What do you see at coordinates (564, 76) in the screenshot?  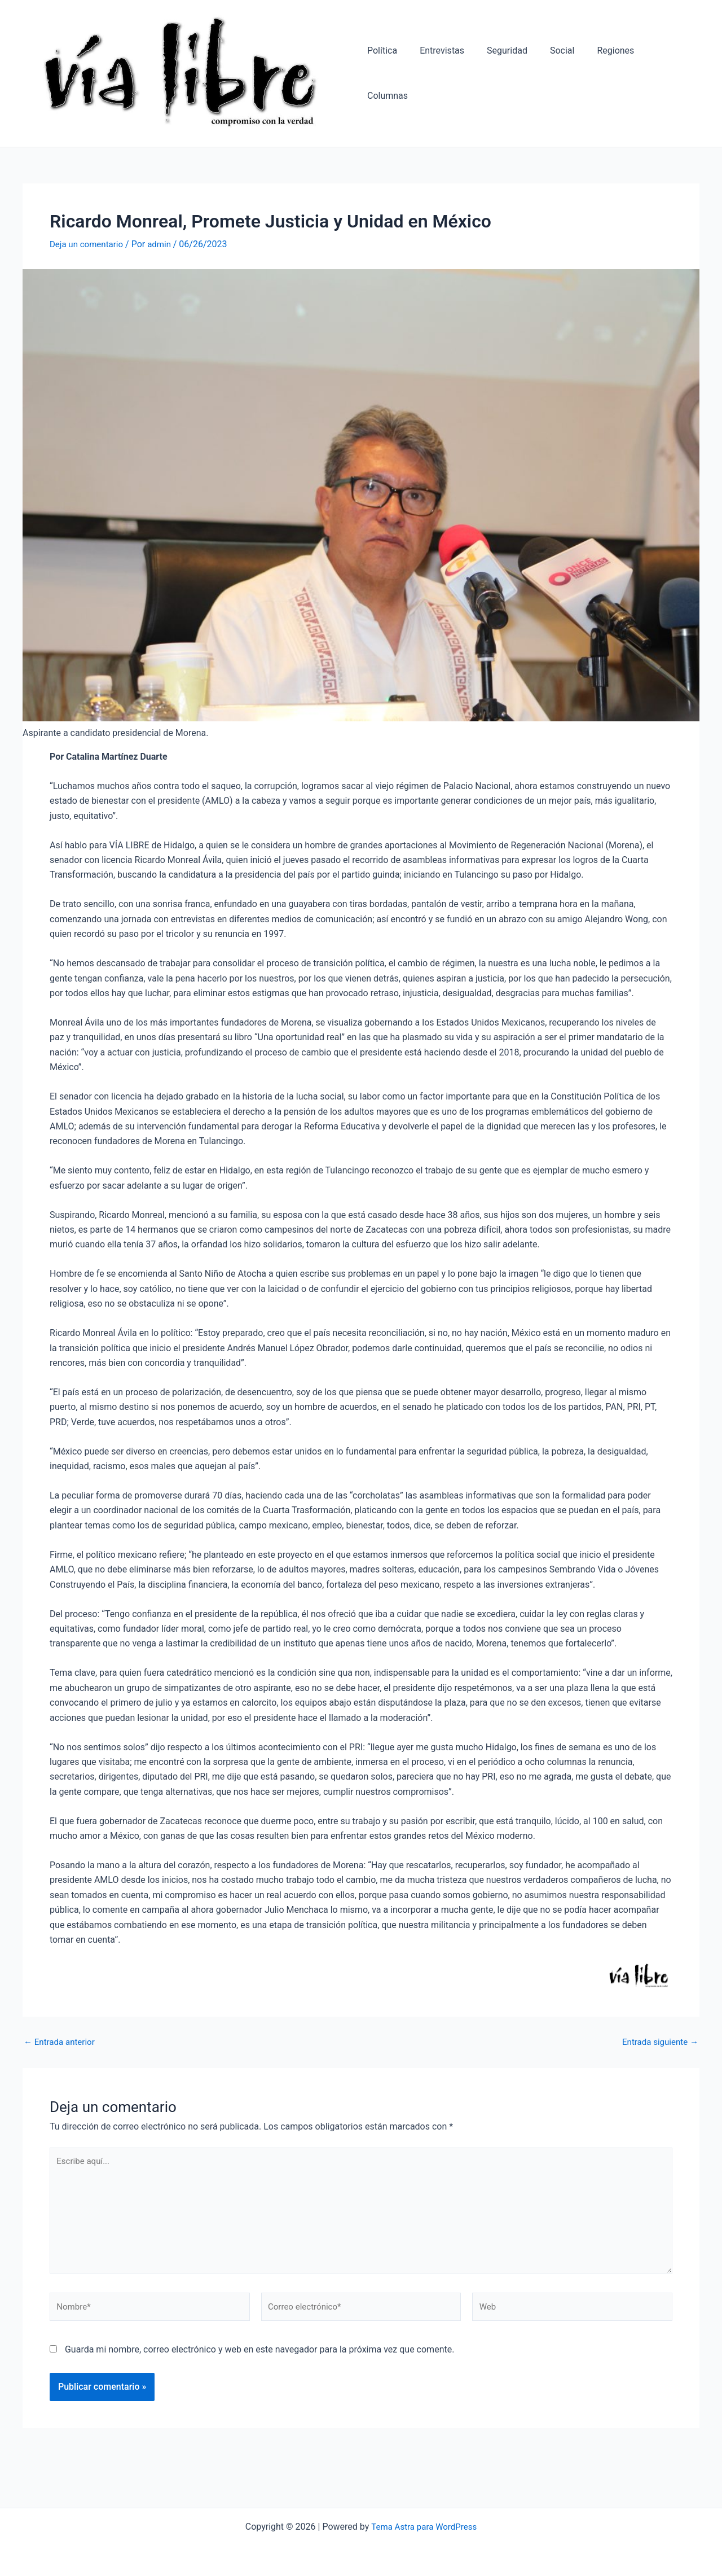 I see `Social` at bounding box center [564, 76].